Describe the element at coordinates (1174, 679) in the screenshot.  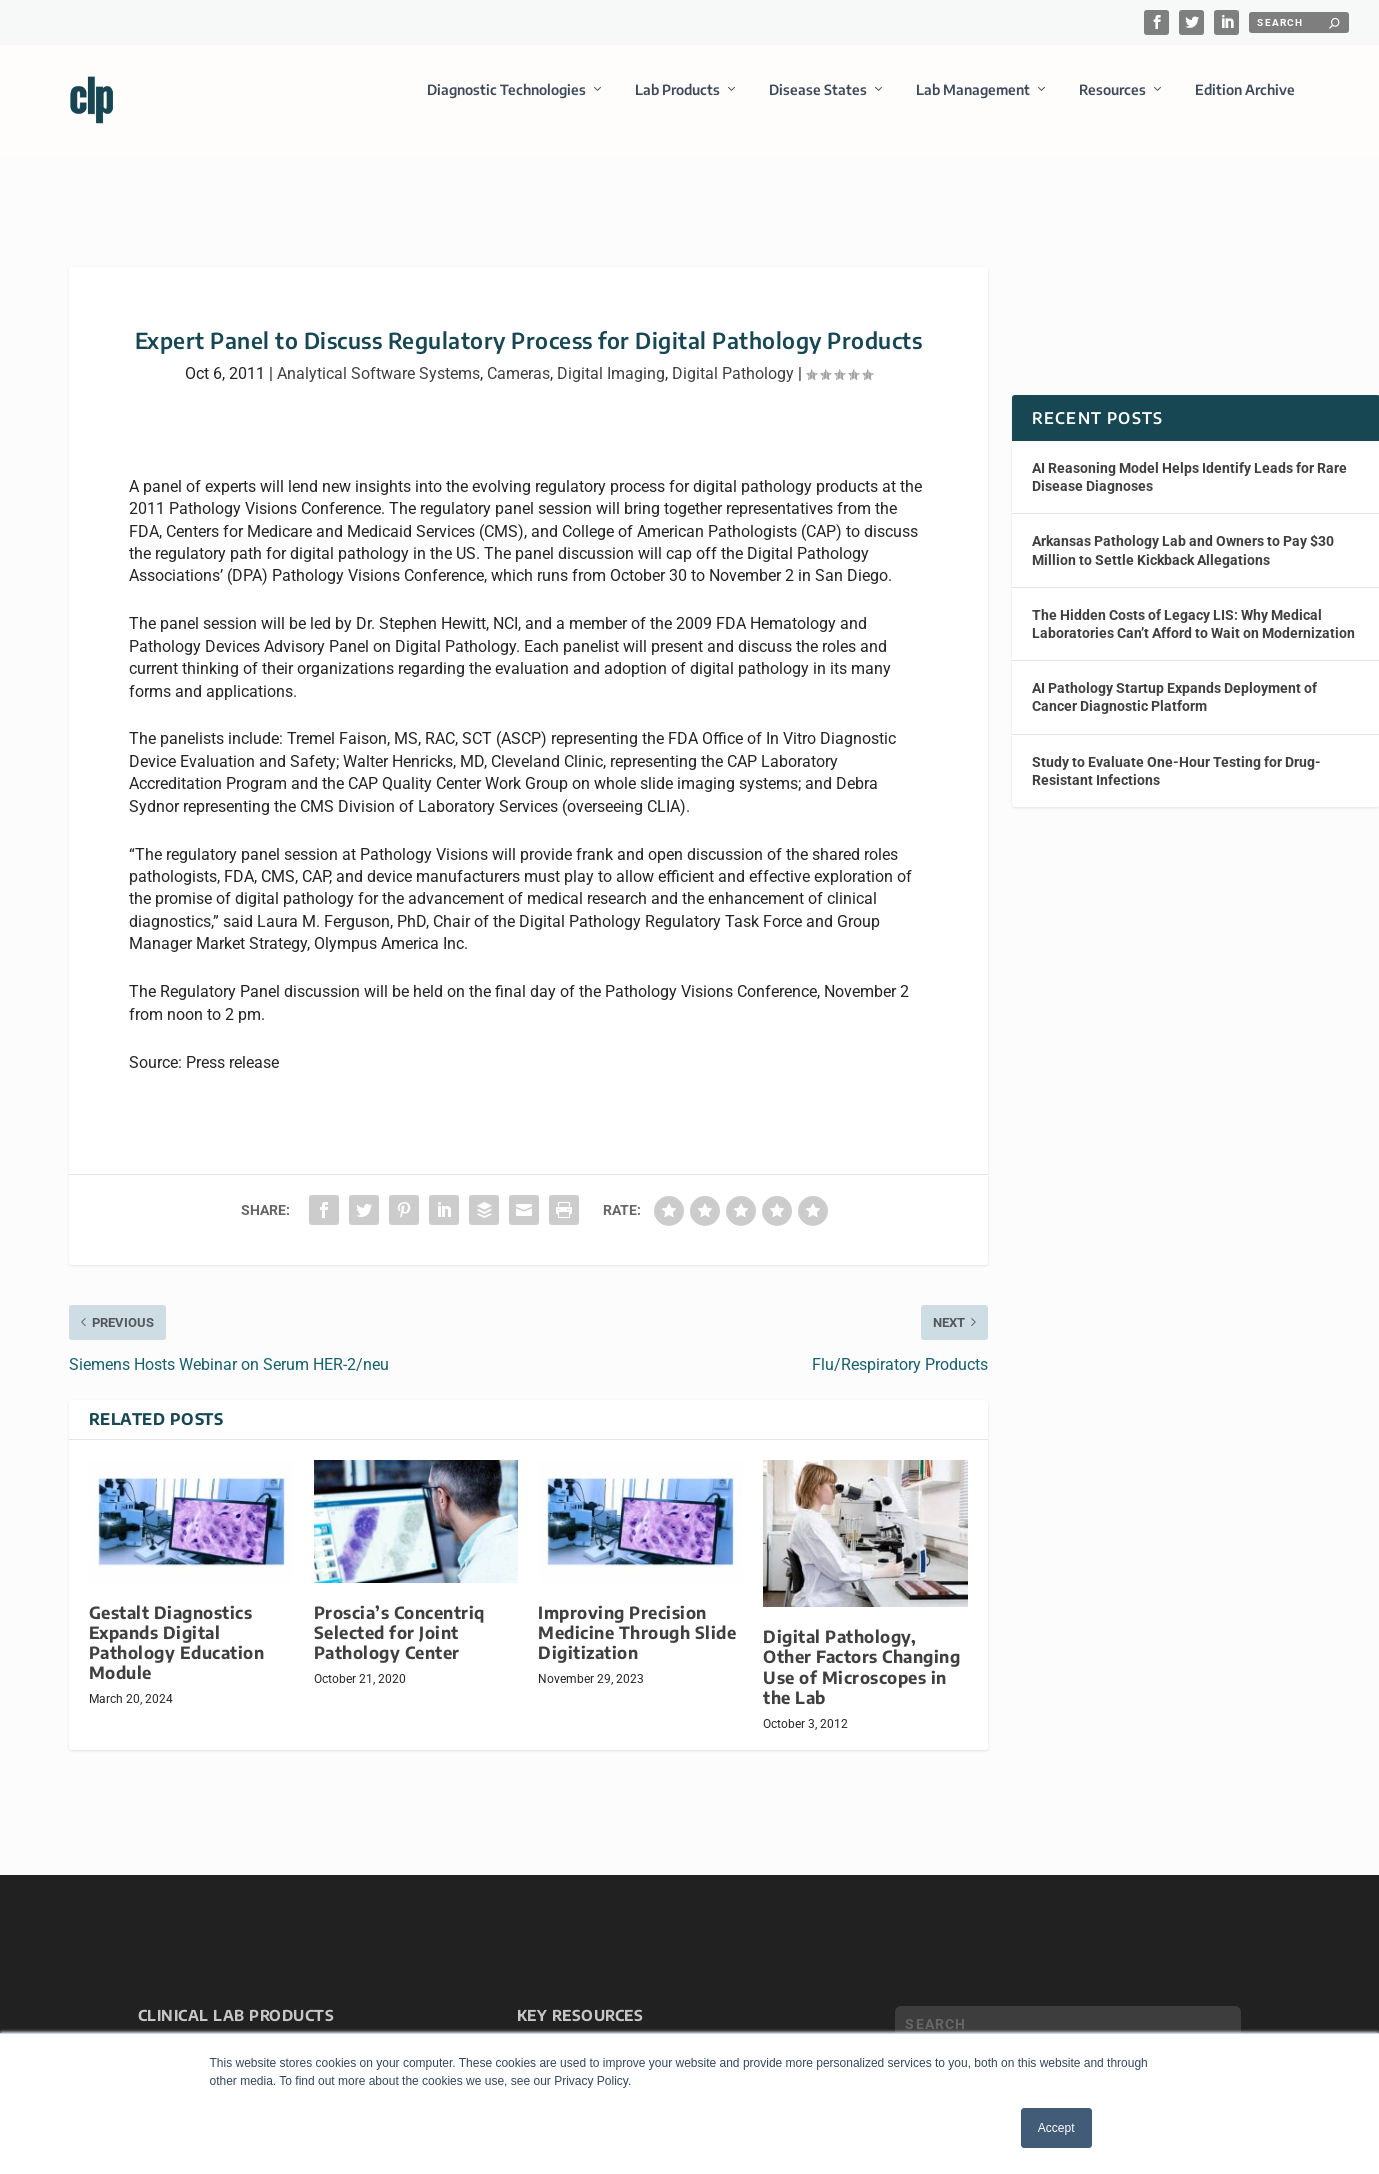
I see `AI Pathology Startup Expands Deployment of Cancer Diagnostic Platform` at that location.